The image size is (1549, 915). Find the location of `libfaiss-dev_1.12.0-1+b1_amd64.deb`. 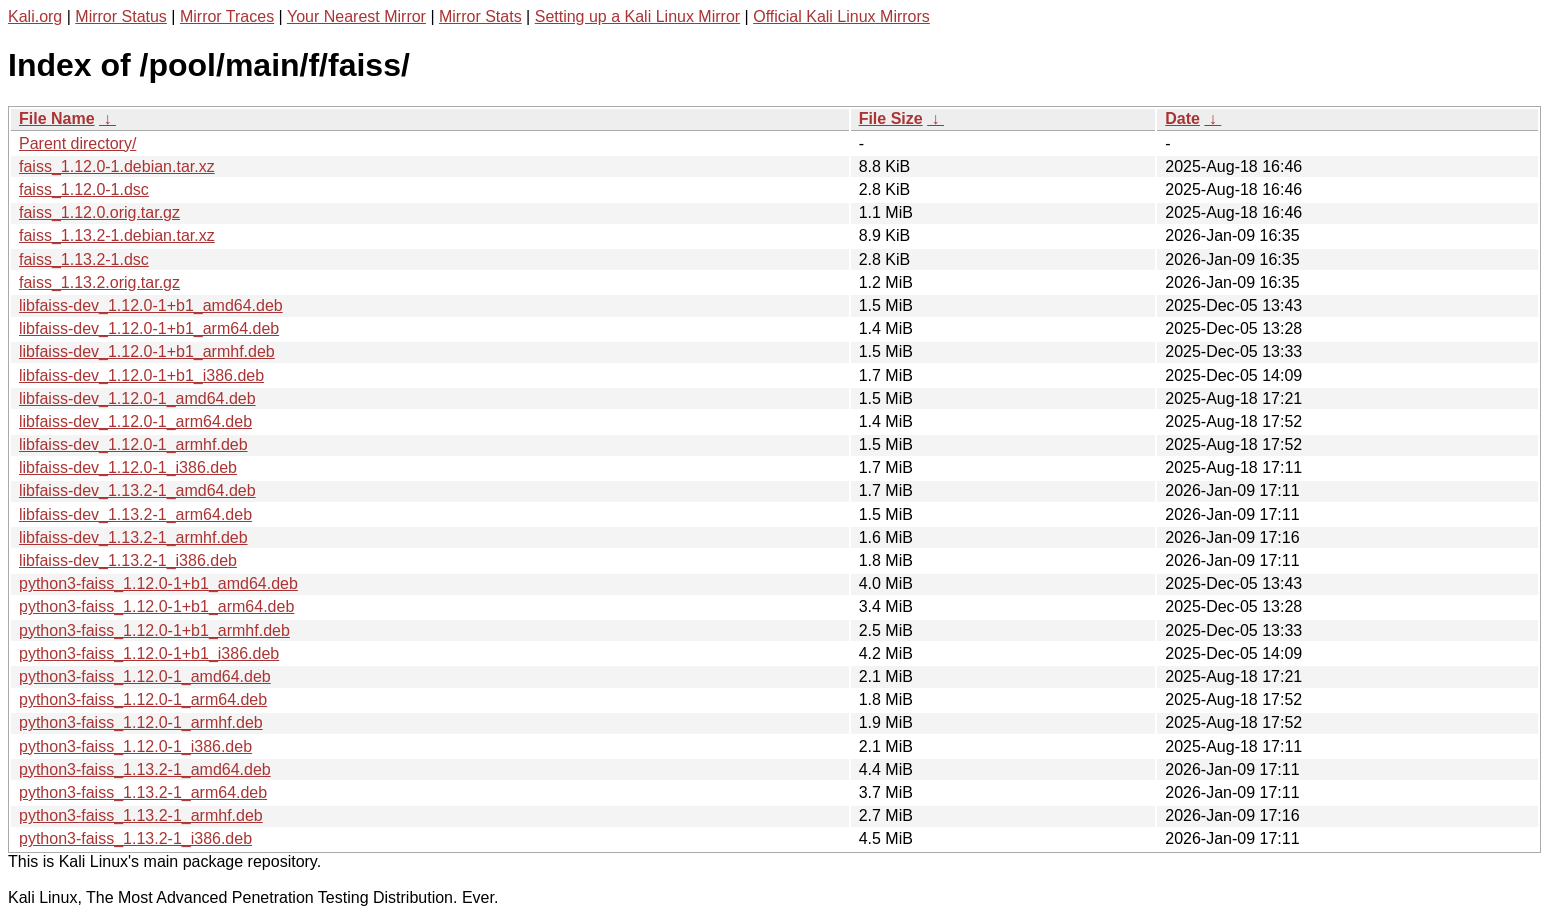

libfaiss-dev_1.12.0-1+b1_amd64.deb is located at coordinates (151, 305).